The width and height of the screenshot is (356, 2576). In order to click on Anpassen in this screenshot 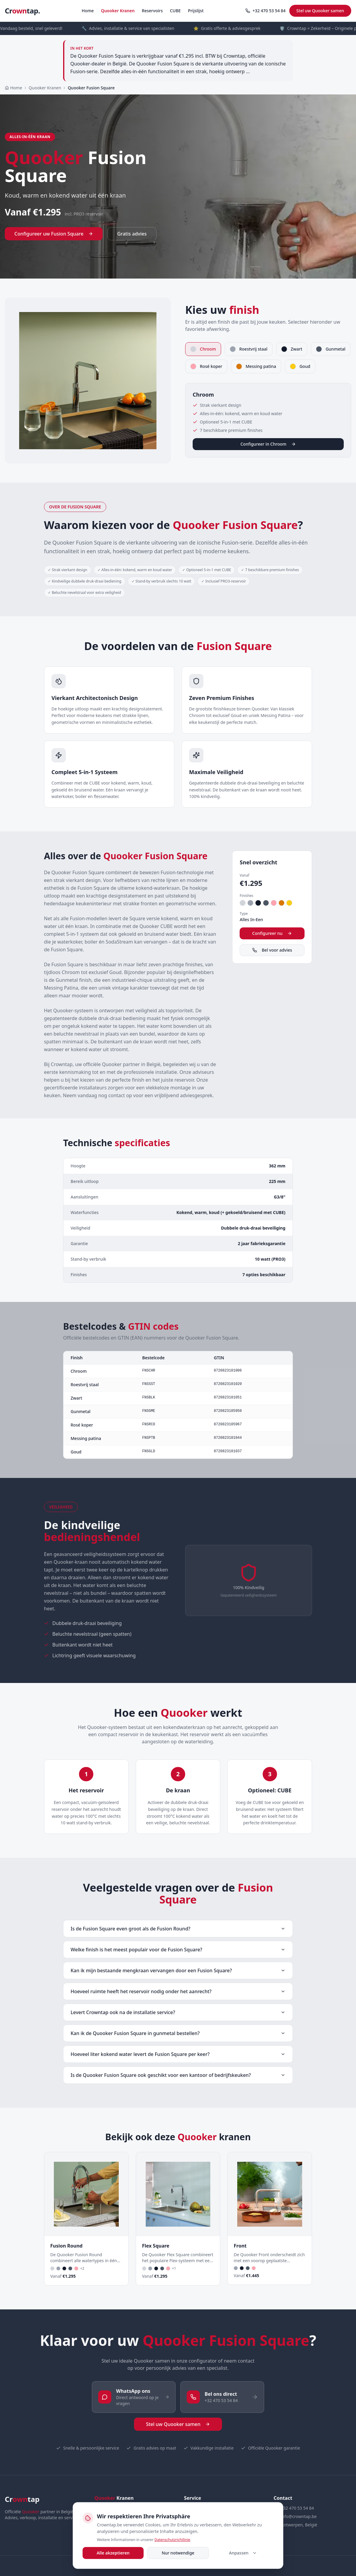, I will do `click(243, 2553)`.